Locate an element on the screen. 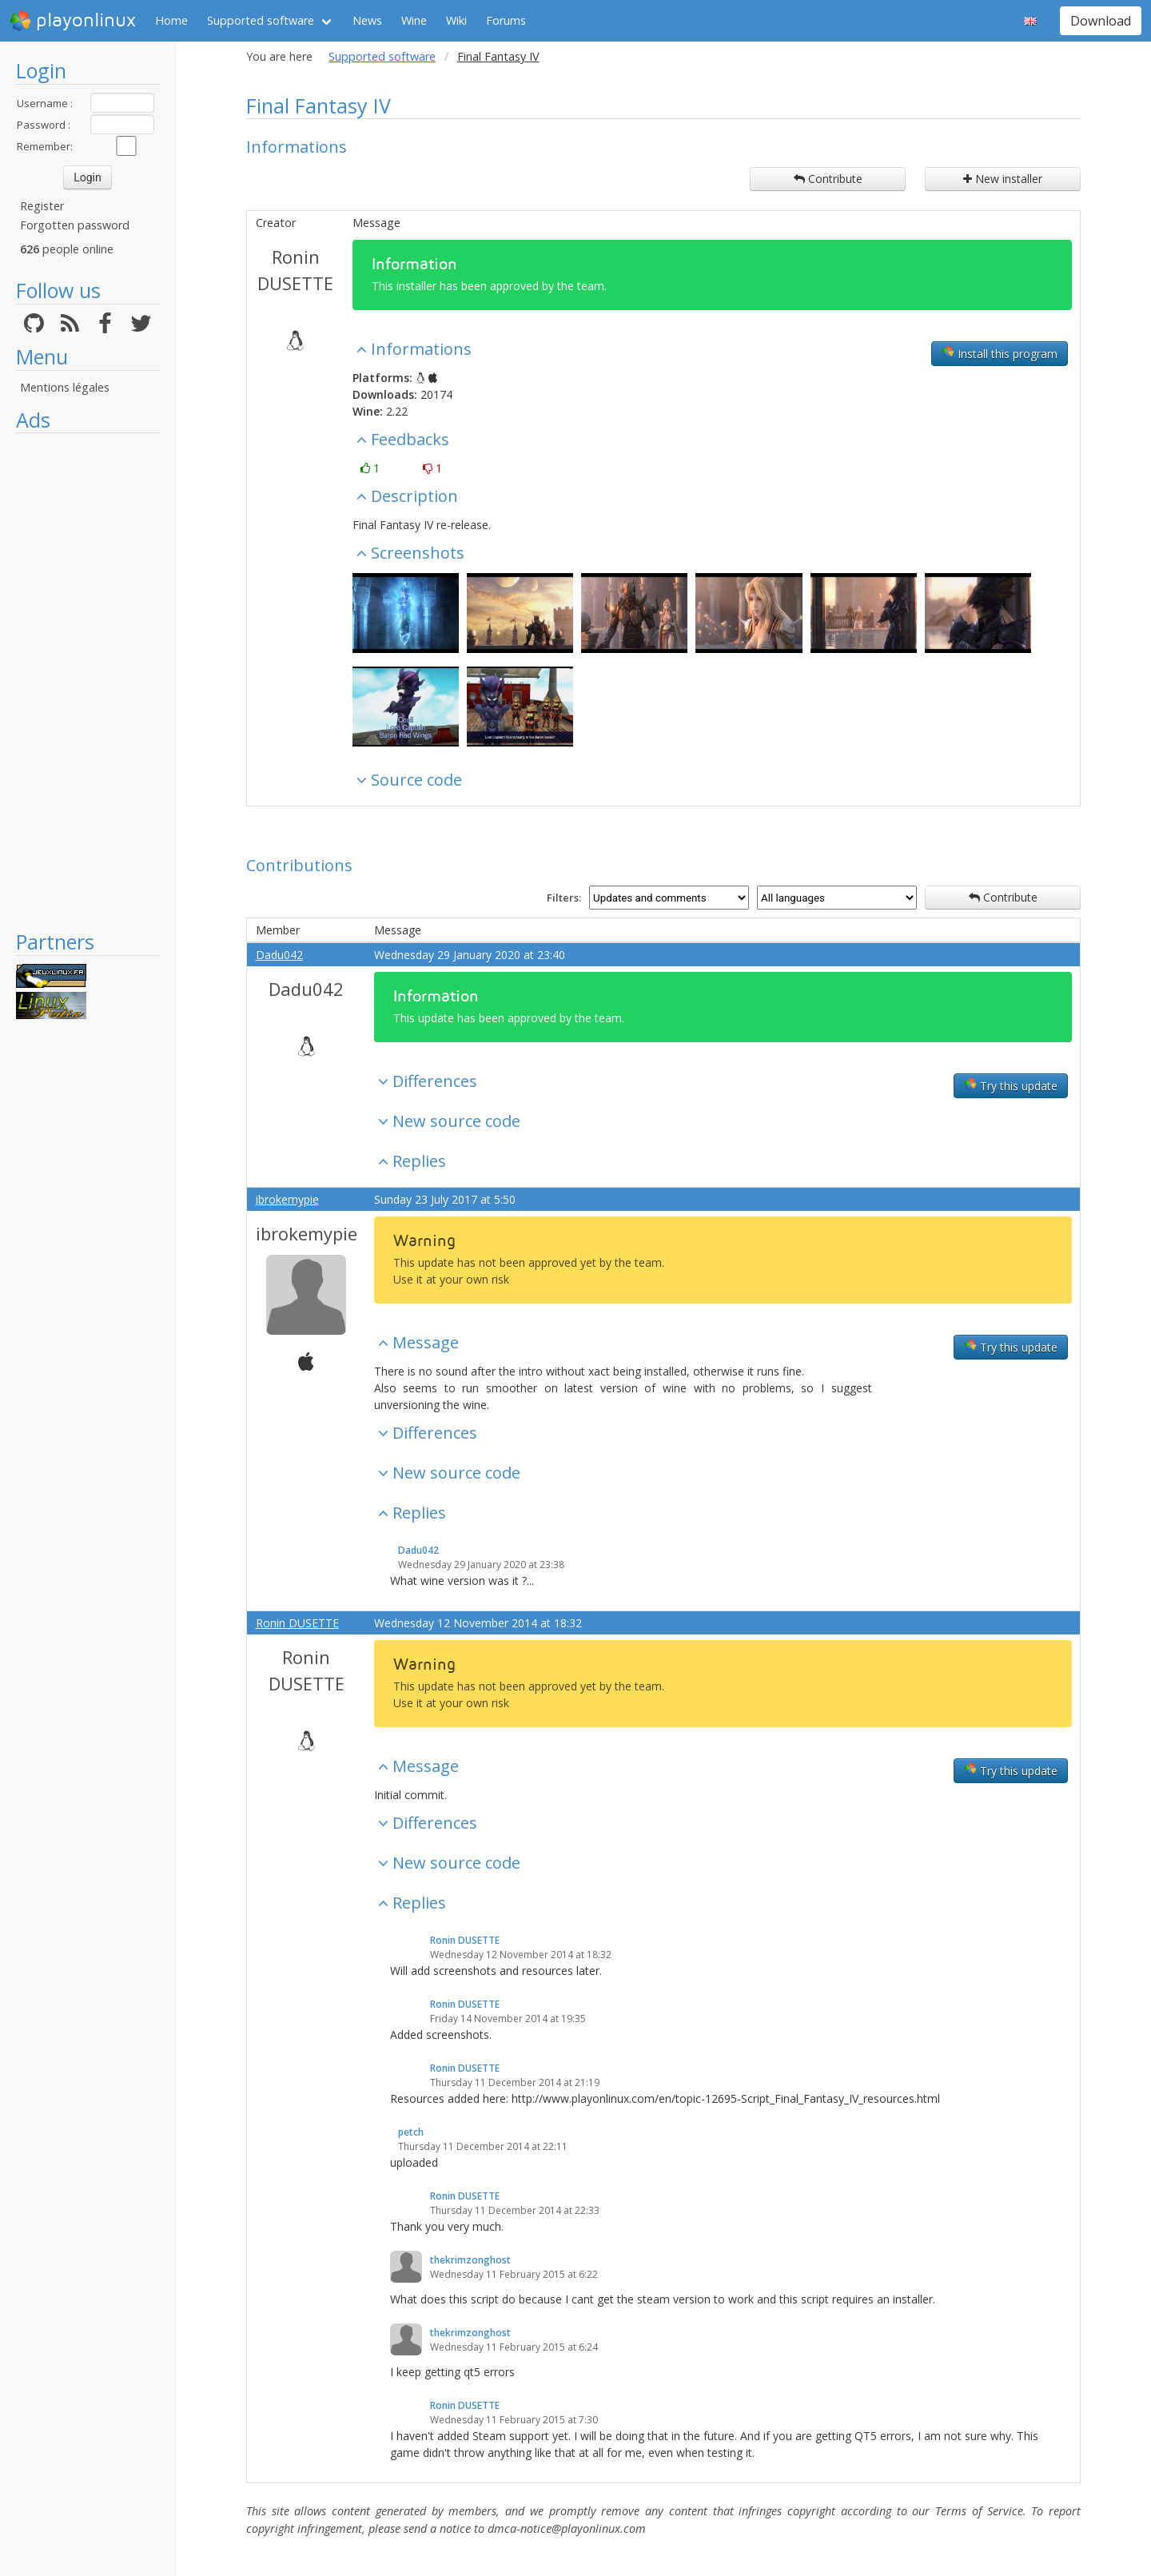 Image resolution: width=1151 pixels, height=2576 pixels. Download is located at coordinates (1100, 21).